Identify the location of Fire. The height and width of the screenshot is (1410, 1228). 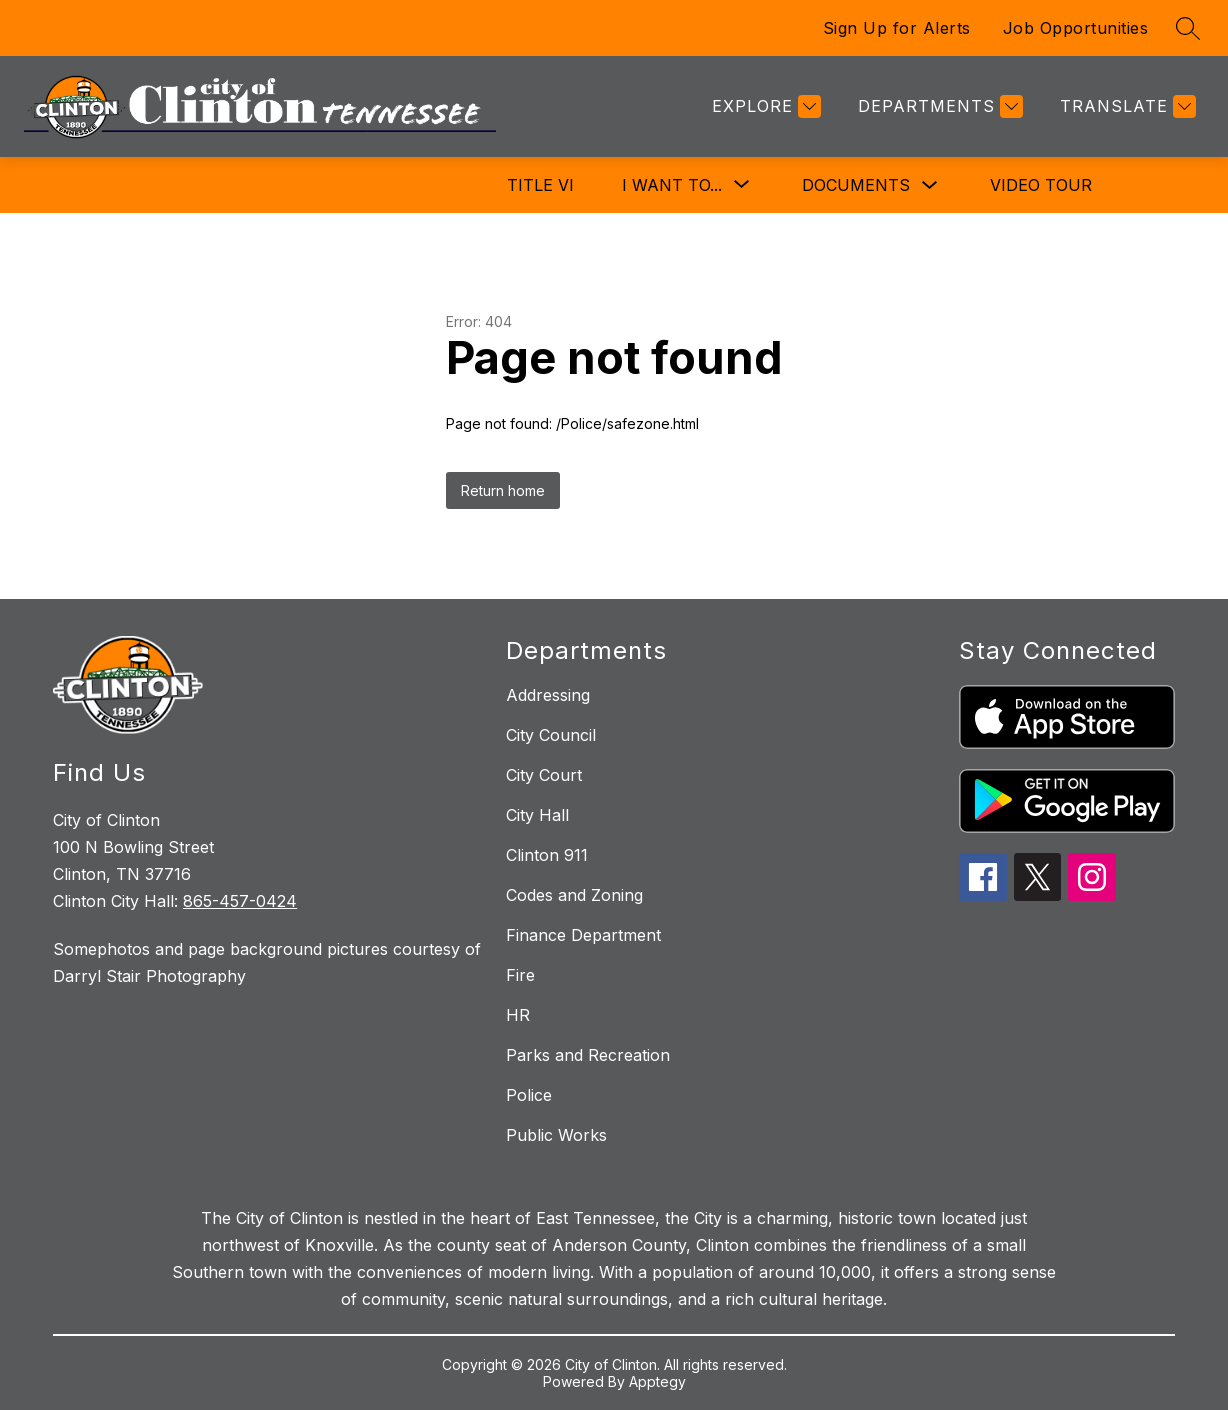
(520, 975).